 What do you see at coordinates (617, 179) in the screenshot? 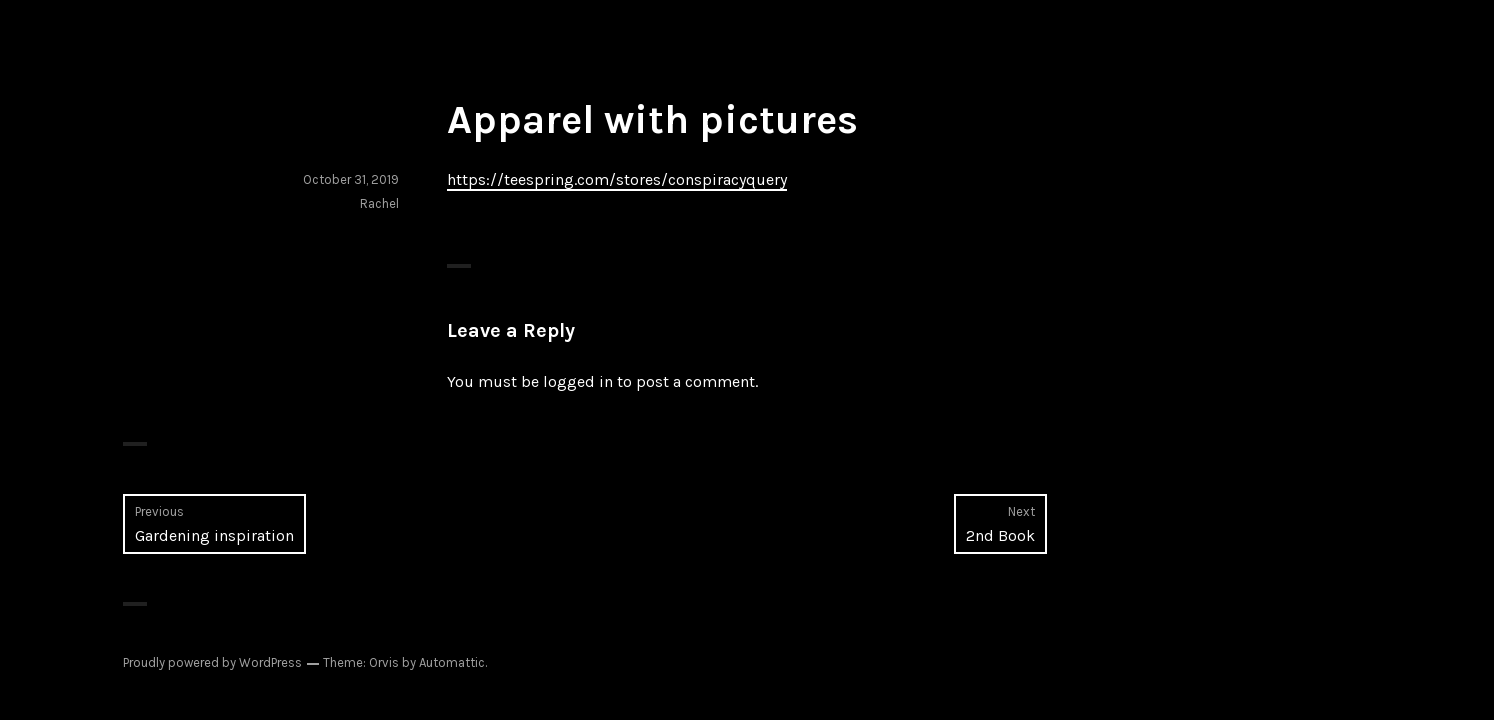
I see `https://teespring.com/stores/conspiracyquery` at bounding box center [617, 179].